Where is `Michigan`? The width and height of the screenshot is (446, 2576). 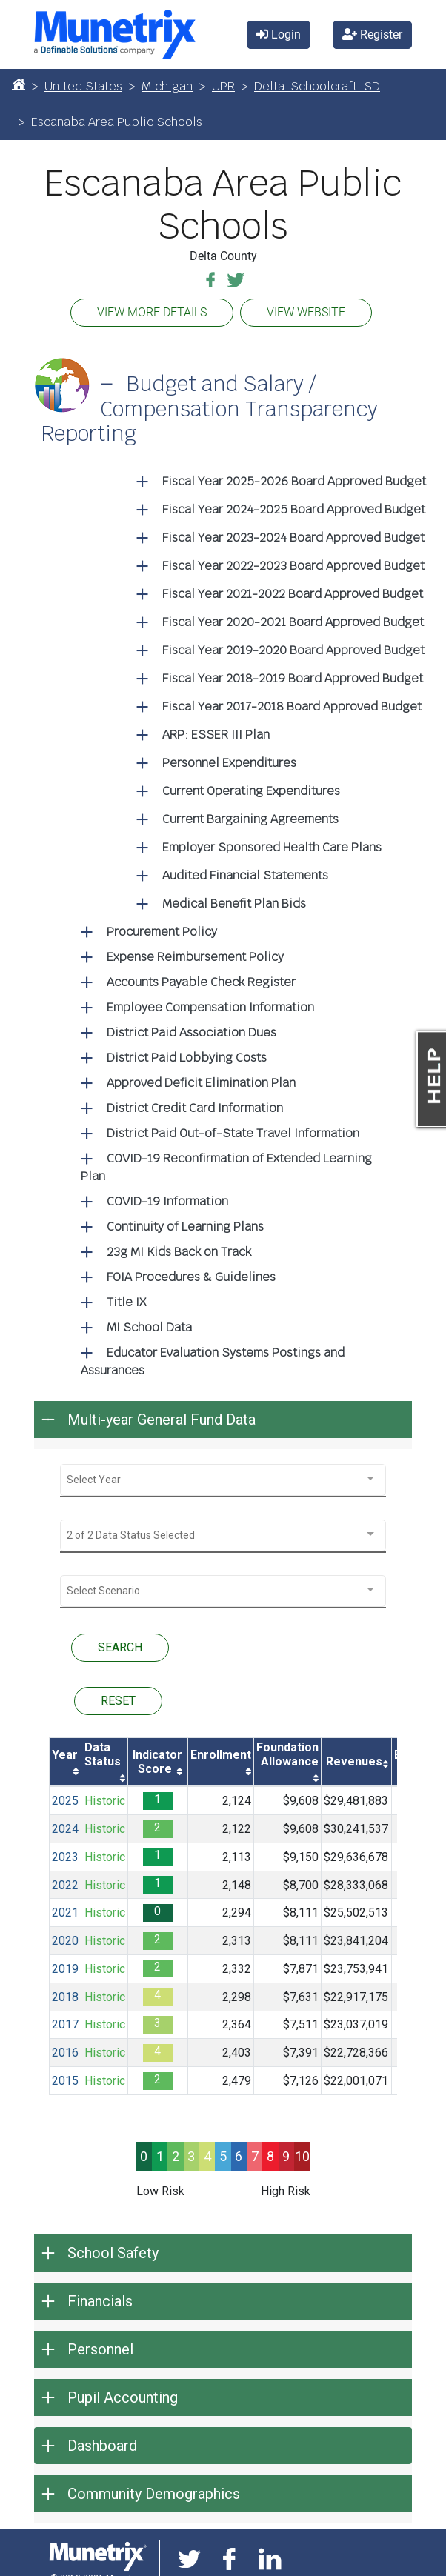 Michigan is located at coordinates (167, 86).